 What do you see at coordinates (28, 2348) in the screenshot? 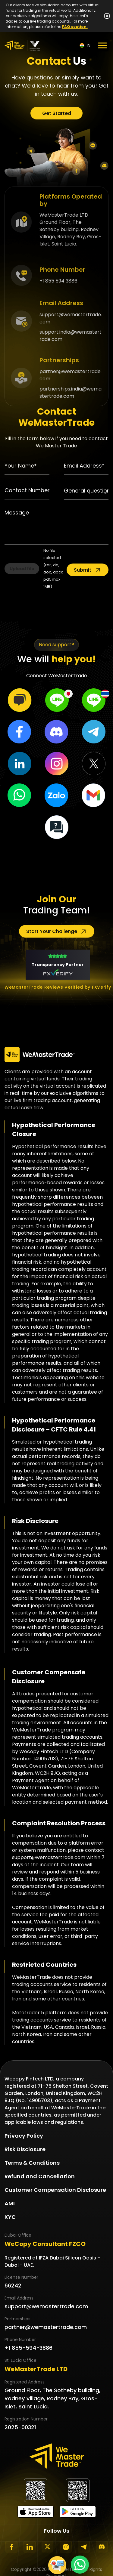
I see `+1 855-594-3886` at bounding box center [28, 2348].